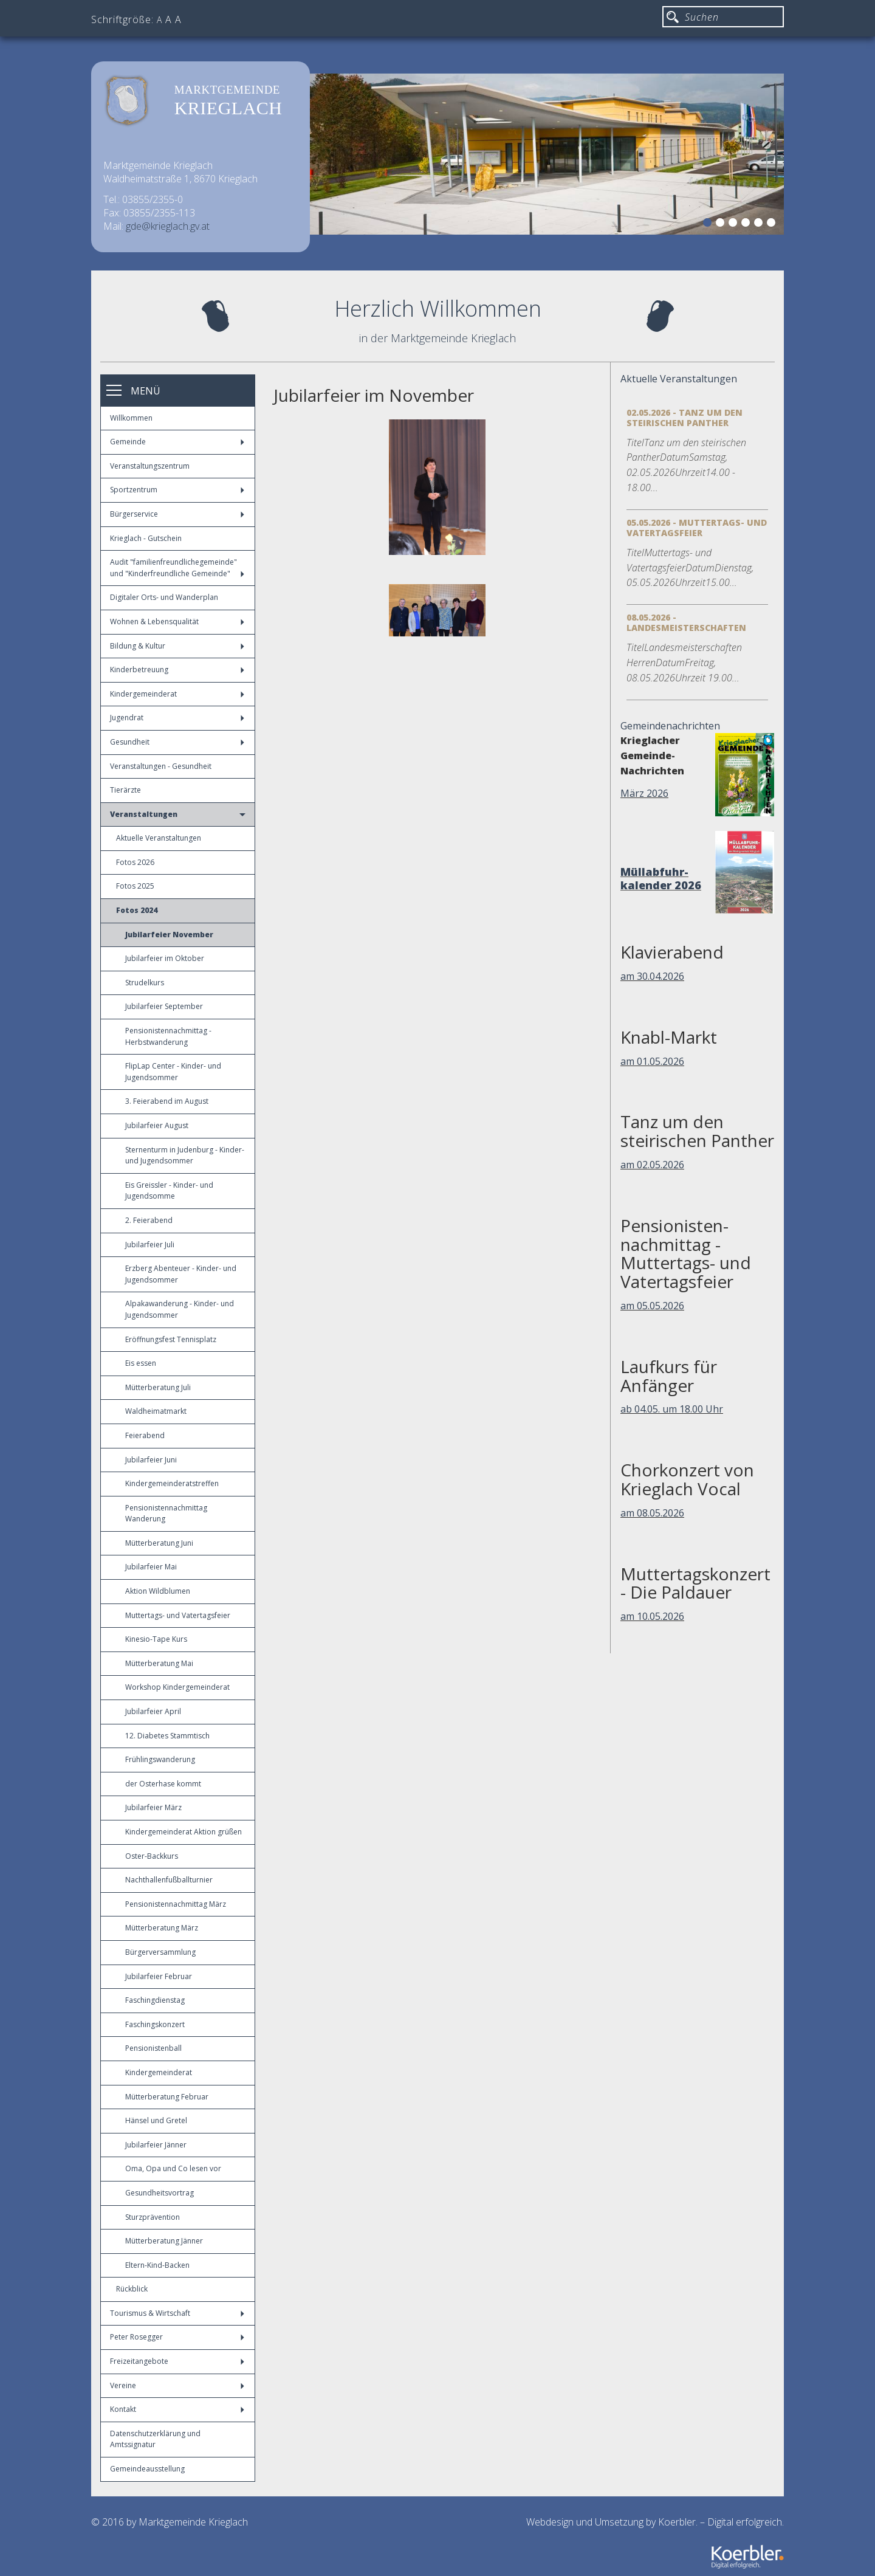 This screenshot has height=2576, width=875. Describe the element at coordinates (686, 622) in the screenshot. I see `08.05.2026 - Landesmeisterschaften` at that location.